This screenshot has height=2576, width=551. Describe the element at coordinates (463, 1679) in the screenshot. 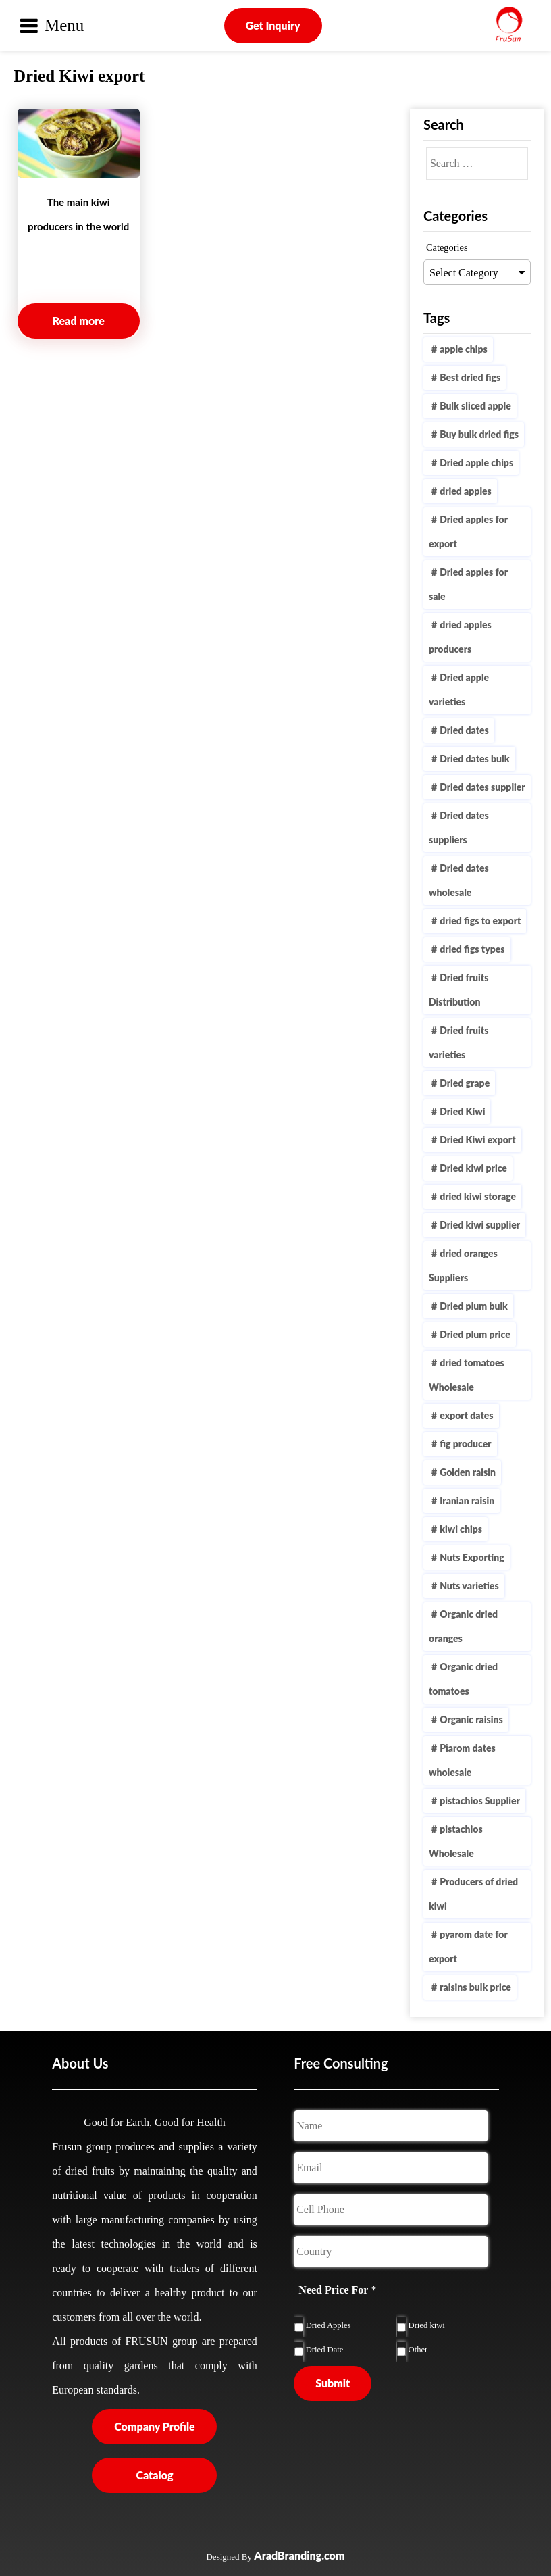

I see `Organic dried tomatoes [Organic dried tomatoes (1 item)]` at that location.